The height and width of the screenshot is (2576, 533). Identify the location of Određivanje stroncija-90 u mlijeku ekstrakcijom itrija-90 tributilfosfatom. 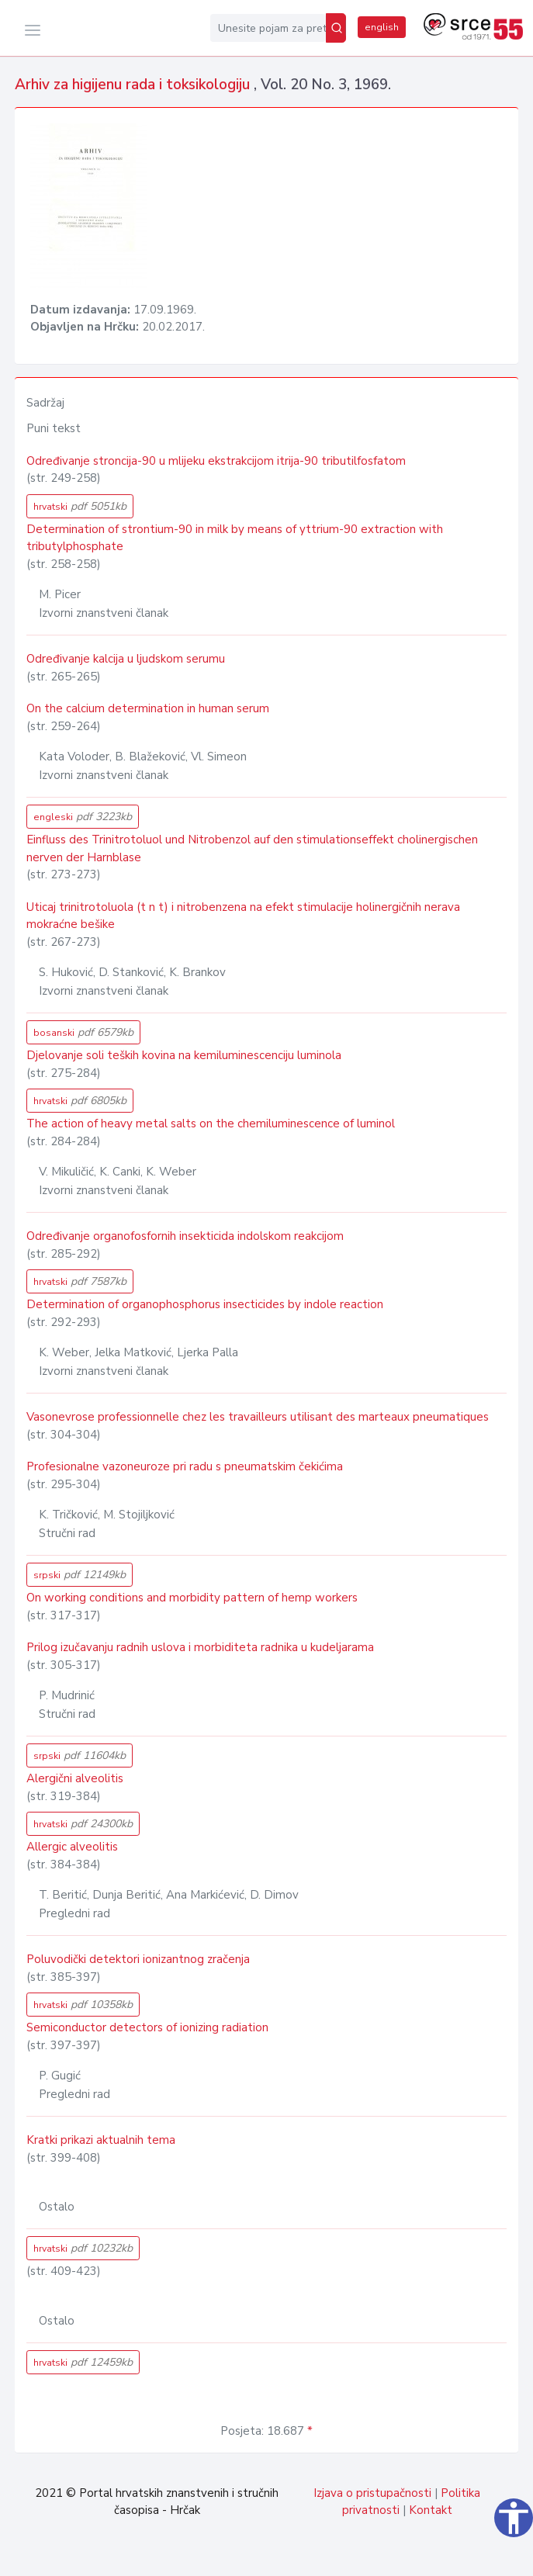
(216, 461).